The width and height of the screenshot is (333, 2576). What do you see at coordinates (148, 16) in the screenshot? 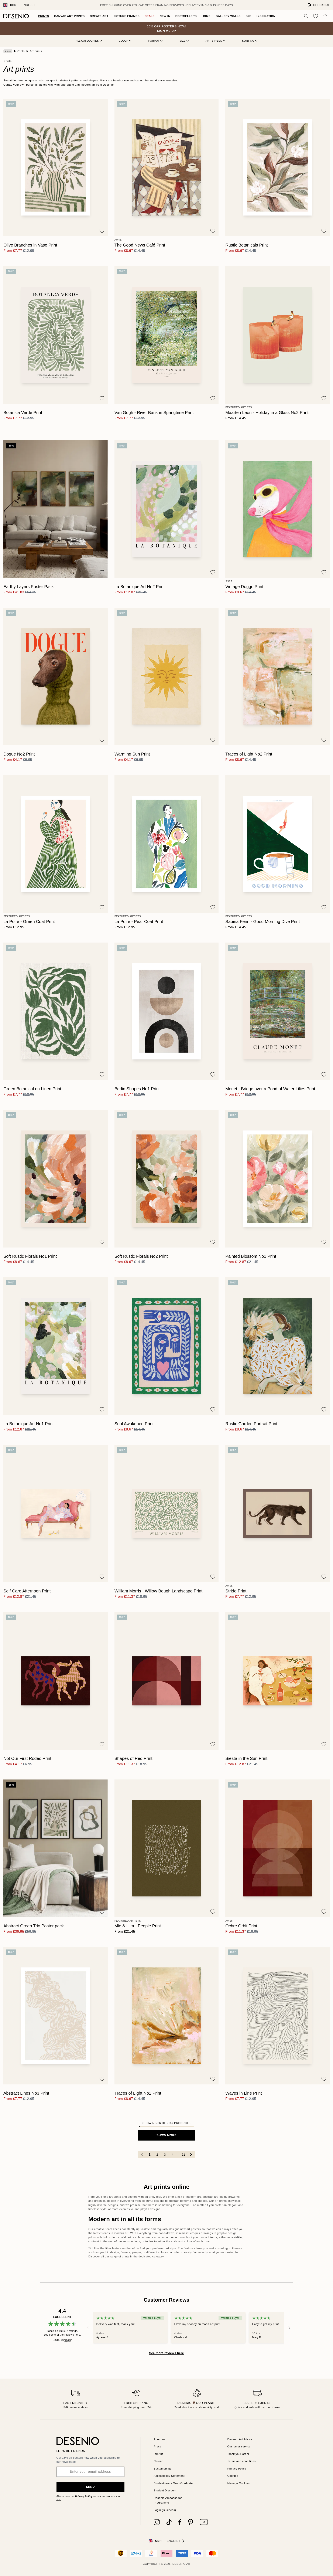
I see `Deals` at bounding box center [148, 16].